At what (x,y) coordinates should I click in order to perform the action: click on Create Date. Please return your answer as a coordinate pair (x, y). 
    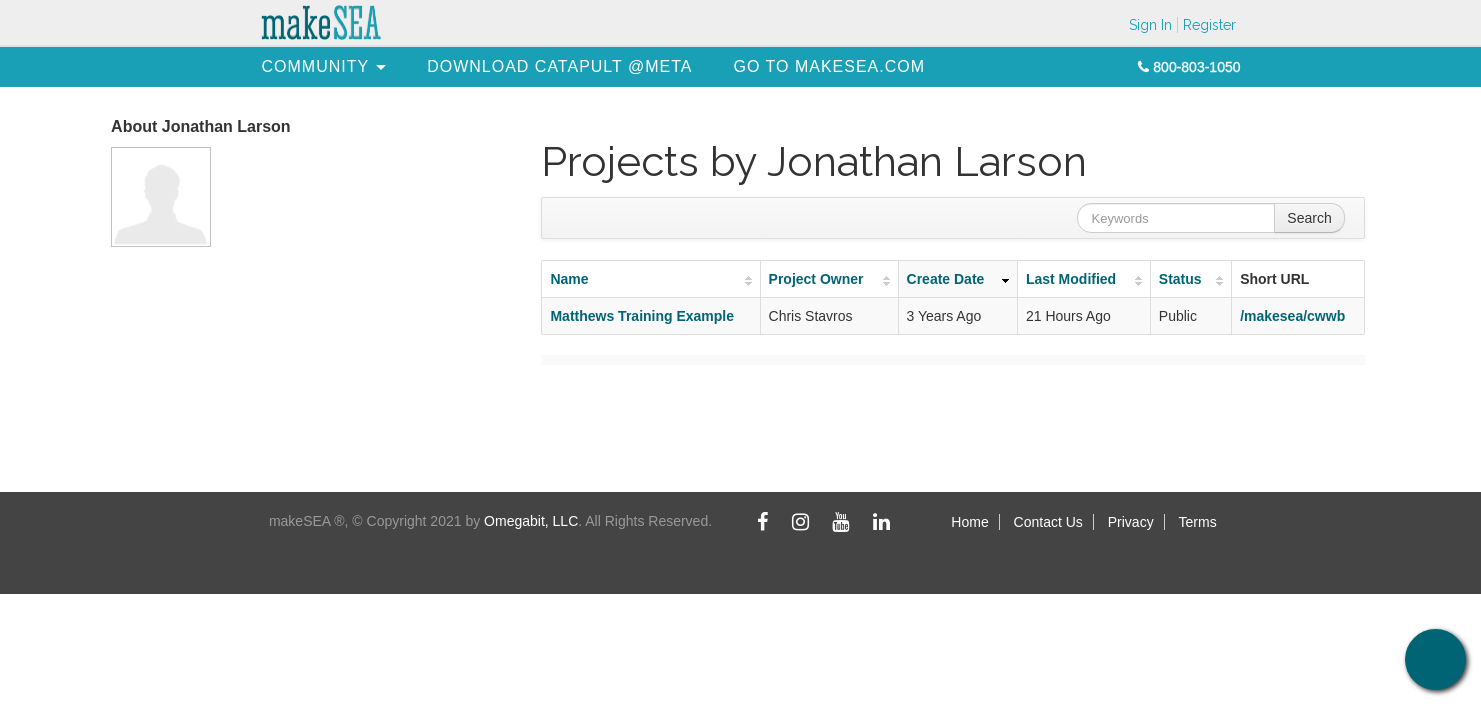
    Looking at the image, I should click on (946, 279).